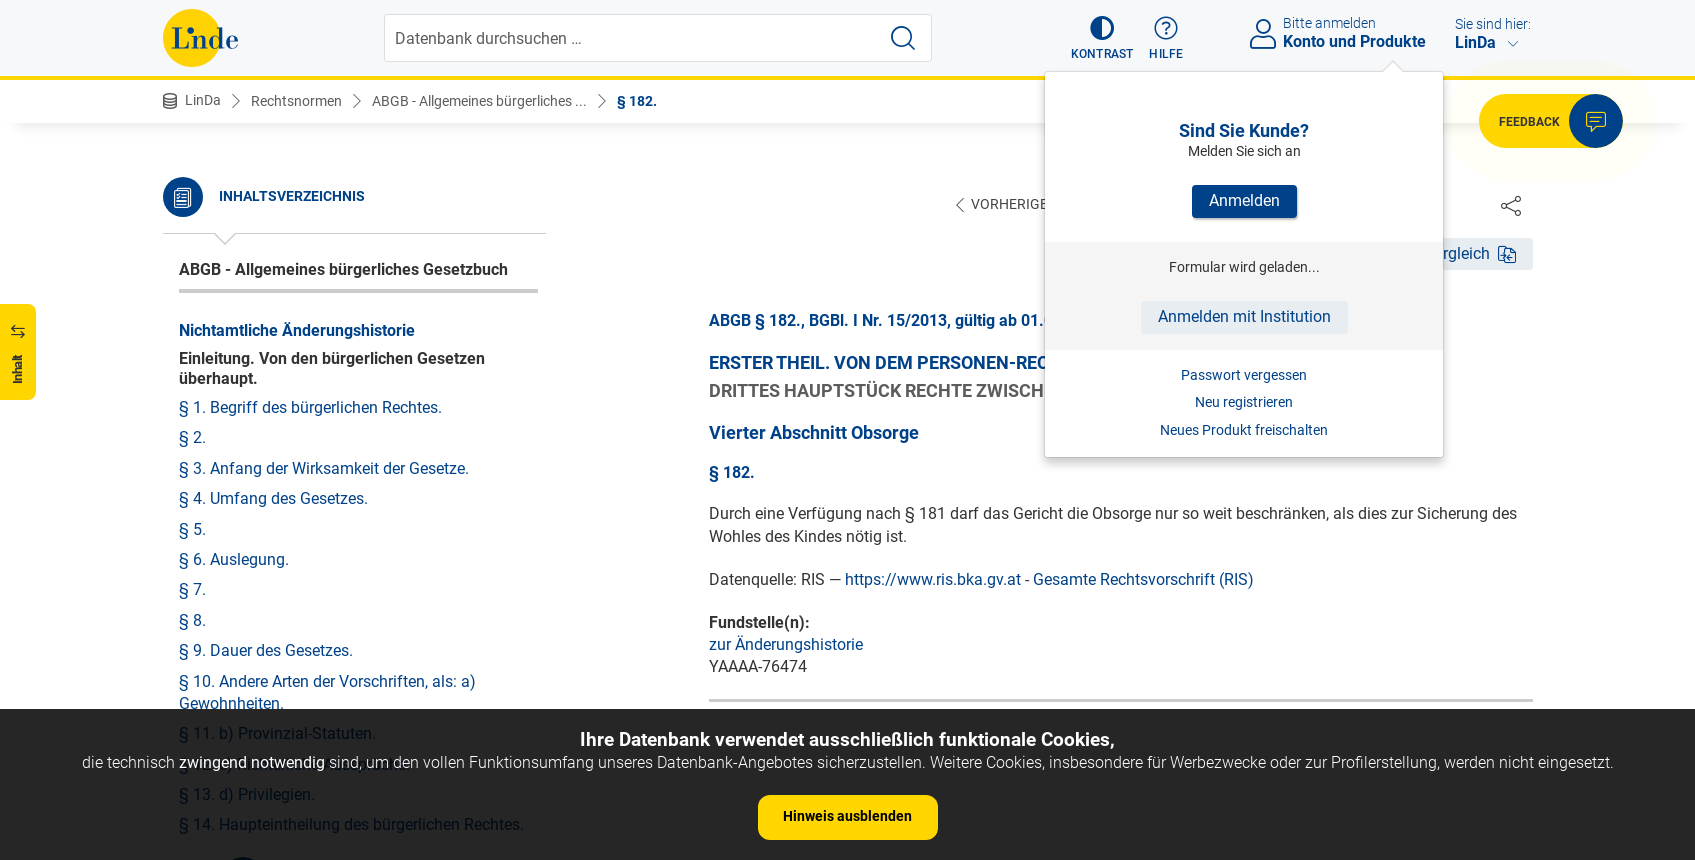 This screenshot has width=1695, height=860. I want to click on § 3. Anfang der Wirksamkeit der Gesetze., so click(324, 468).